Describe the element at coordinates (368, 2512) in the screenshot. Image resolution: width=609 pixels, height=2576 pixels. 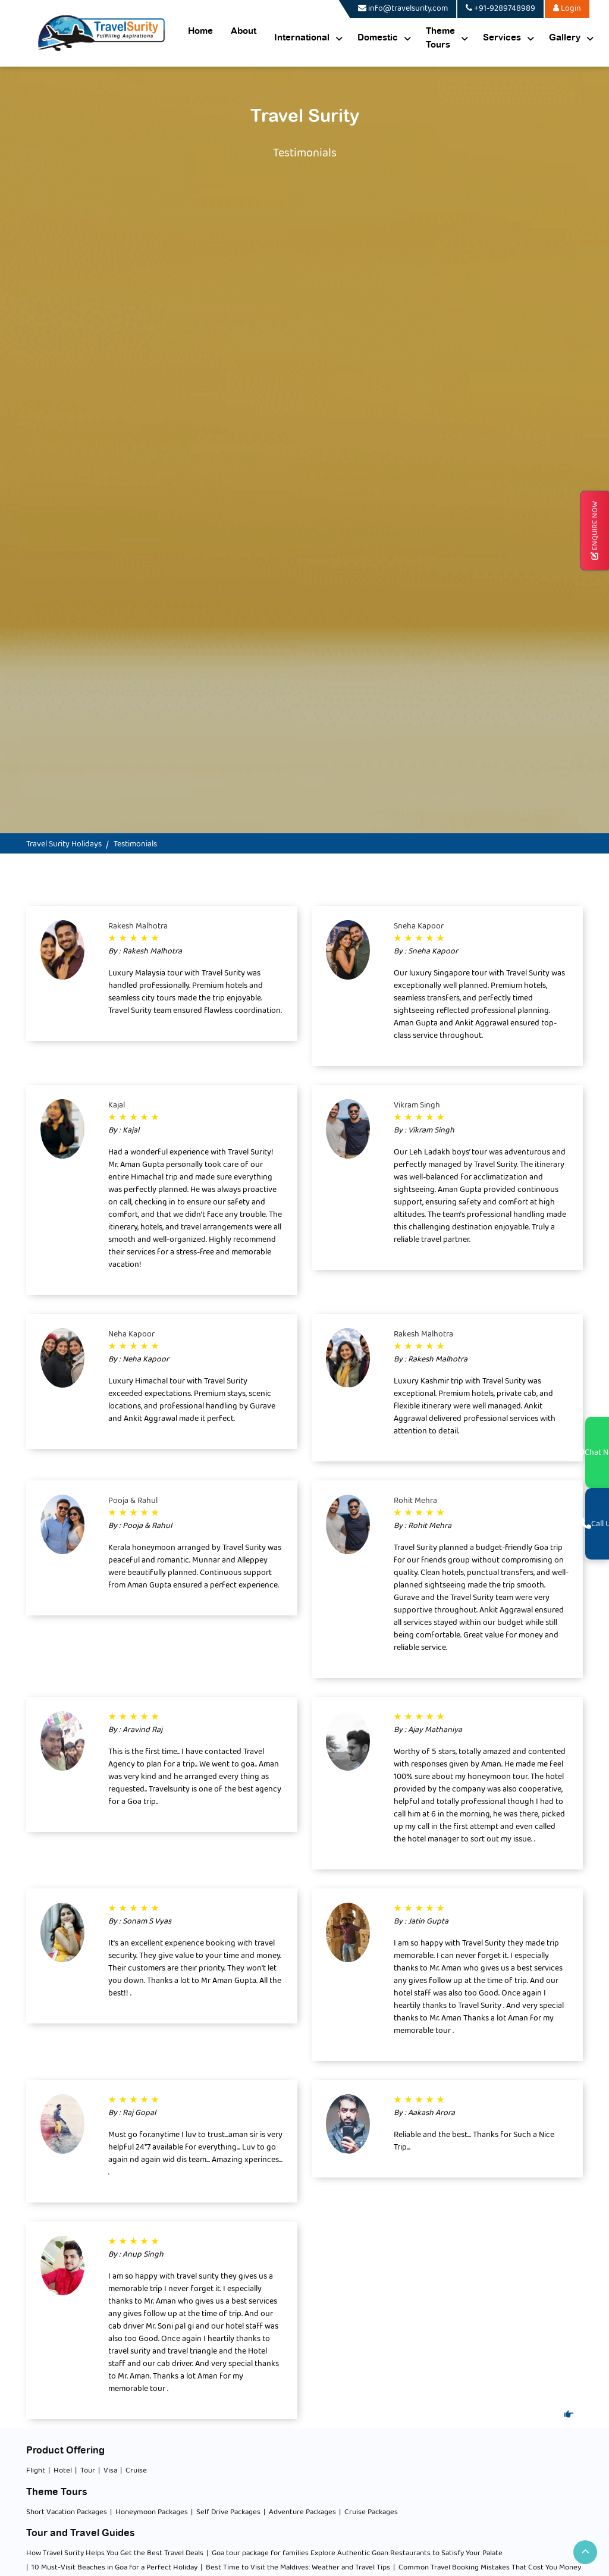
I see `| Cruise Packages` at that location.